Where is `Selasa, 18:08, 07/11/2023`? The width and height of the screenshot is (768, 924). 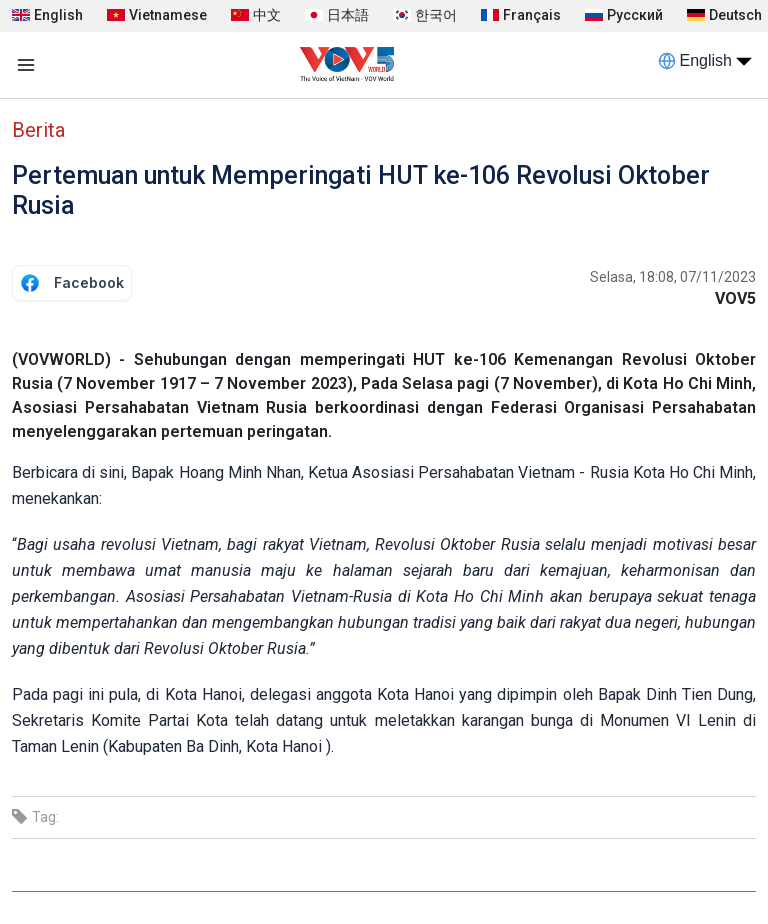 Selasa, 18:08, 07/11/2023 is located at coordinates (673, 277).